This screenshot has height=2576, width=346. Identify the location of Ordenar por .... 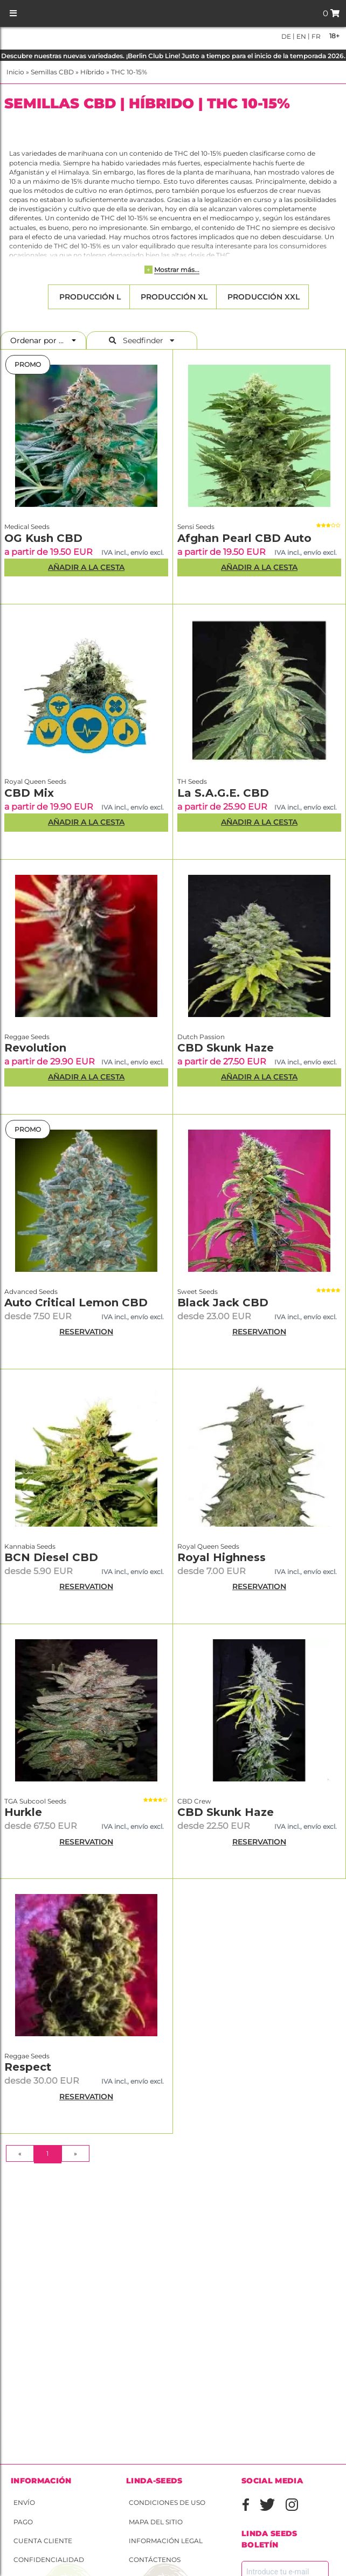
(40, 340).